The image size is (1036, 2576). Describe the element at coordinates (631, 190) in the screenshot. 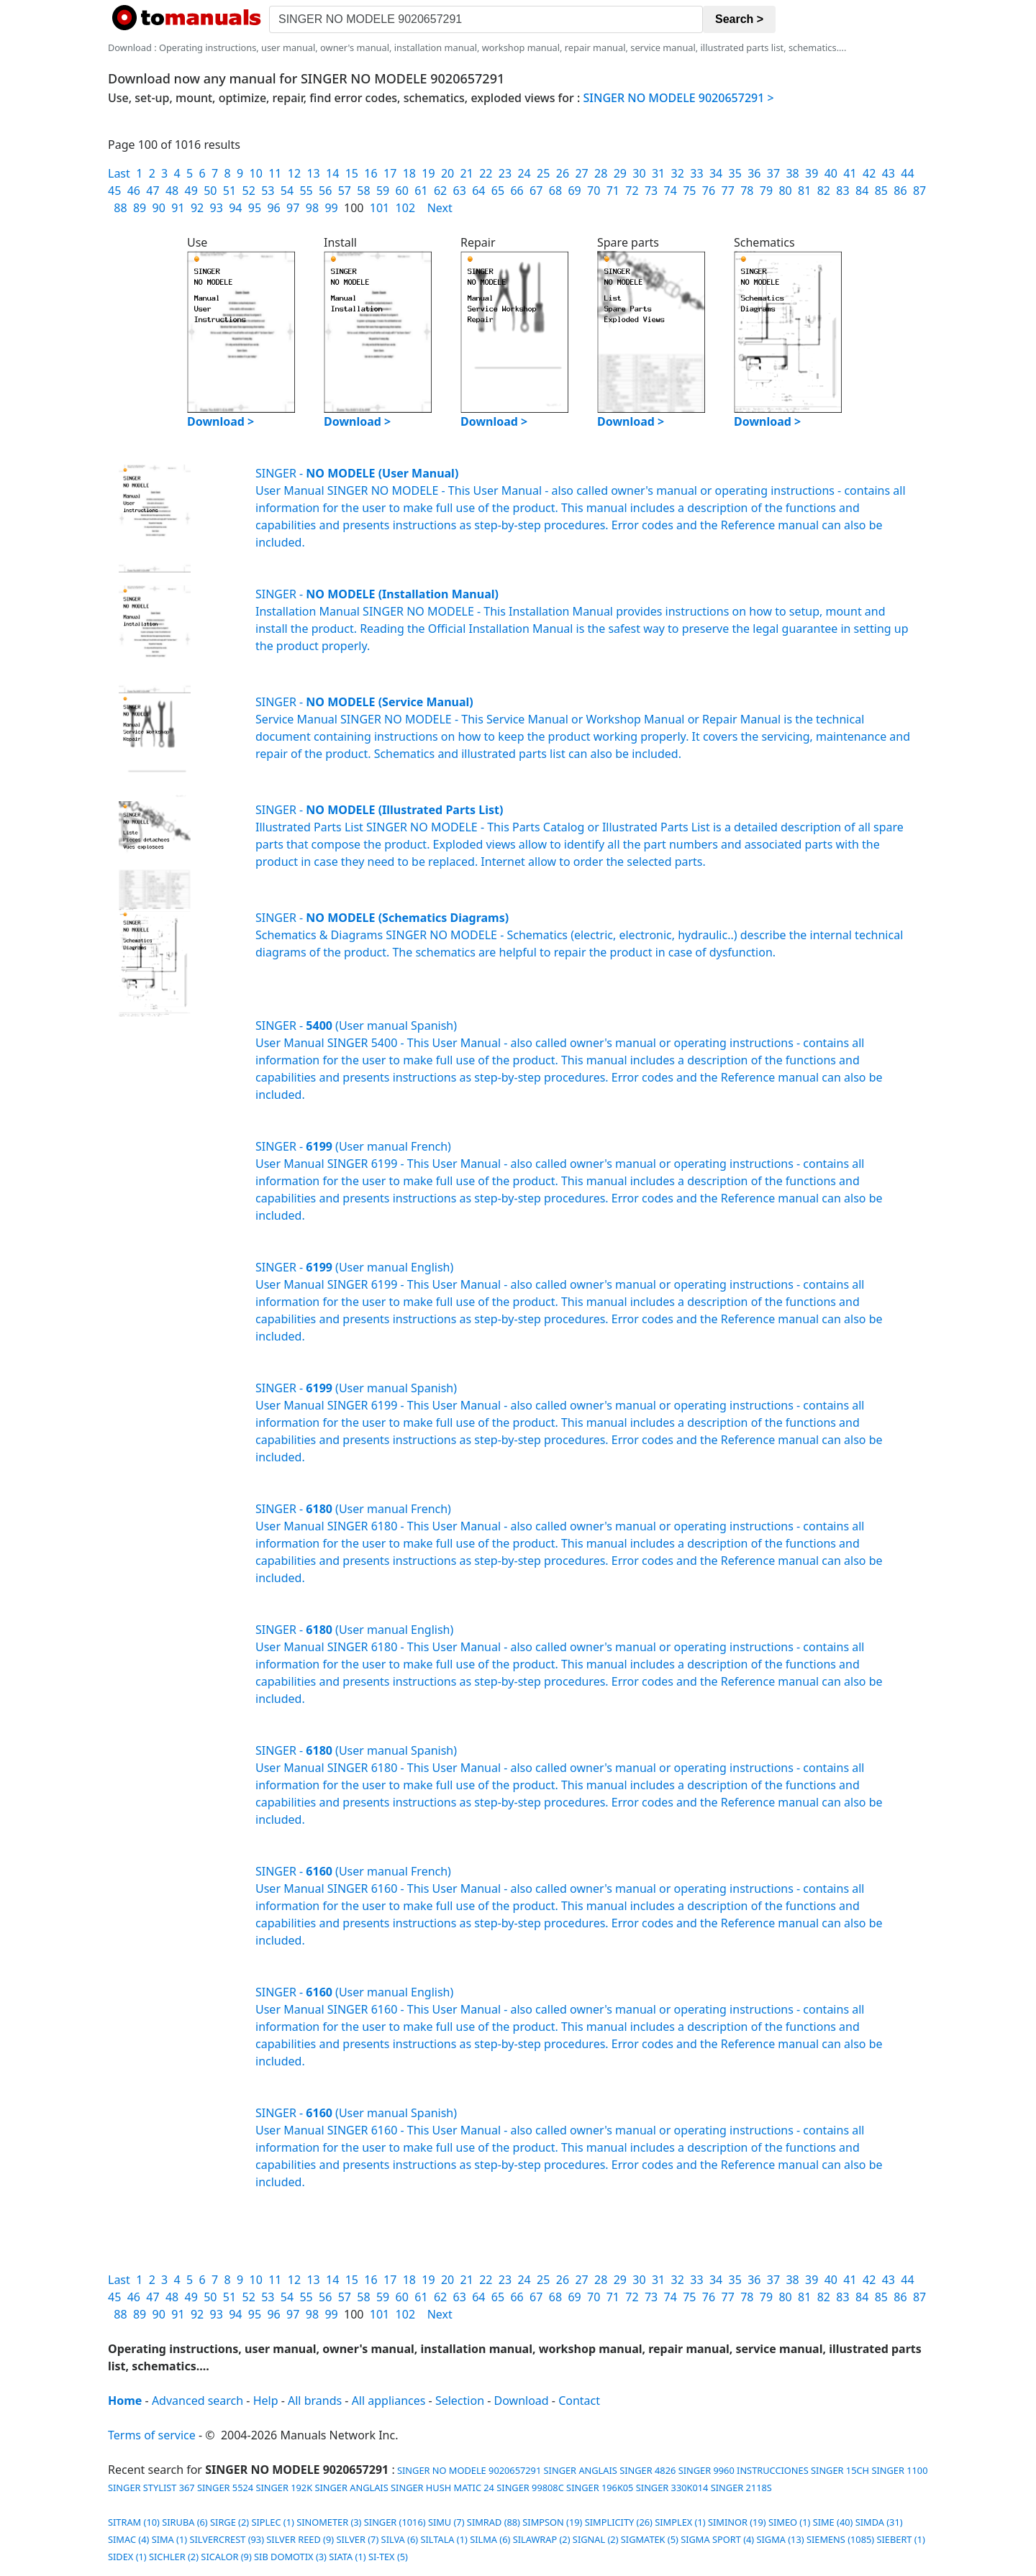

I see `72` at that location.